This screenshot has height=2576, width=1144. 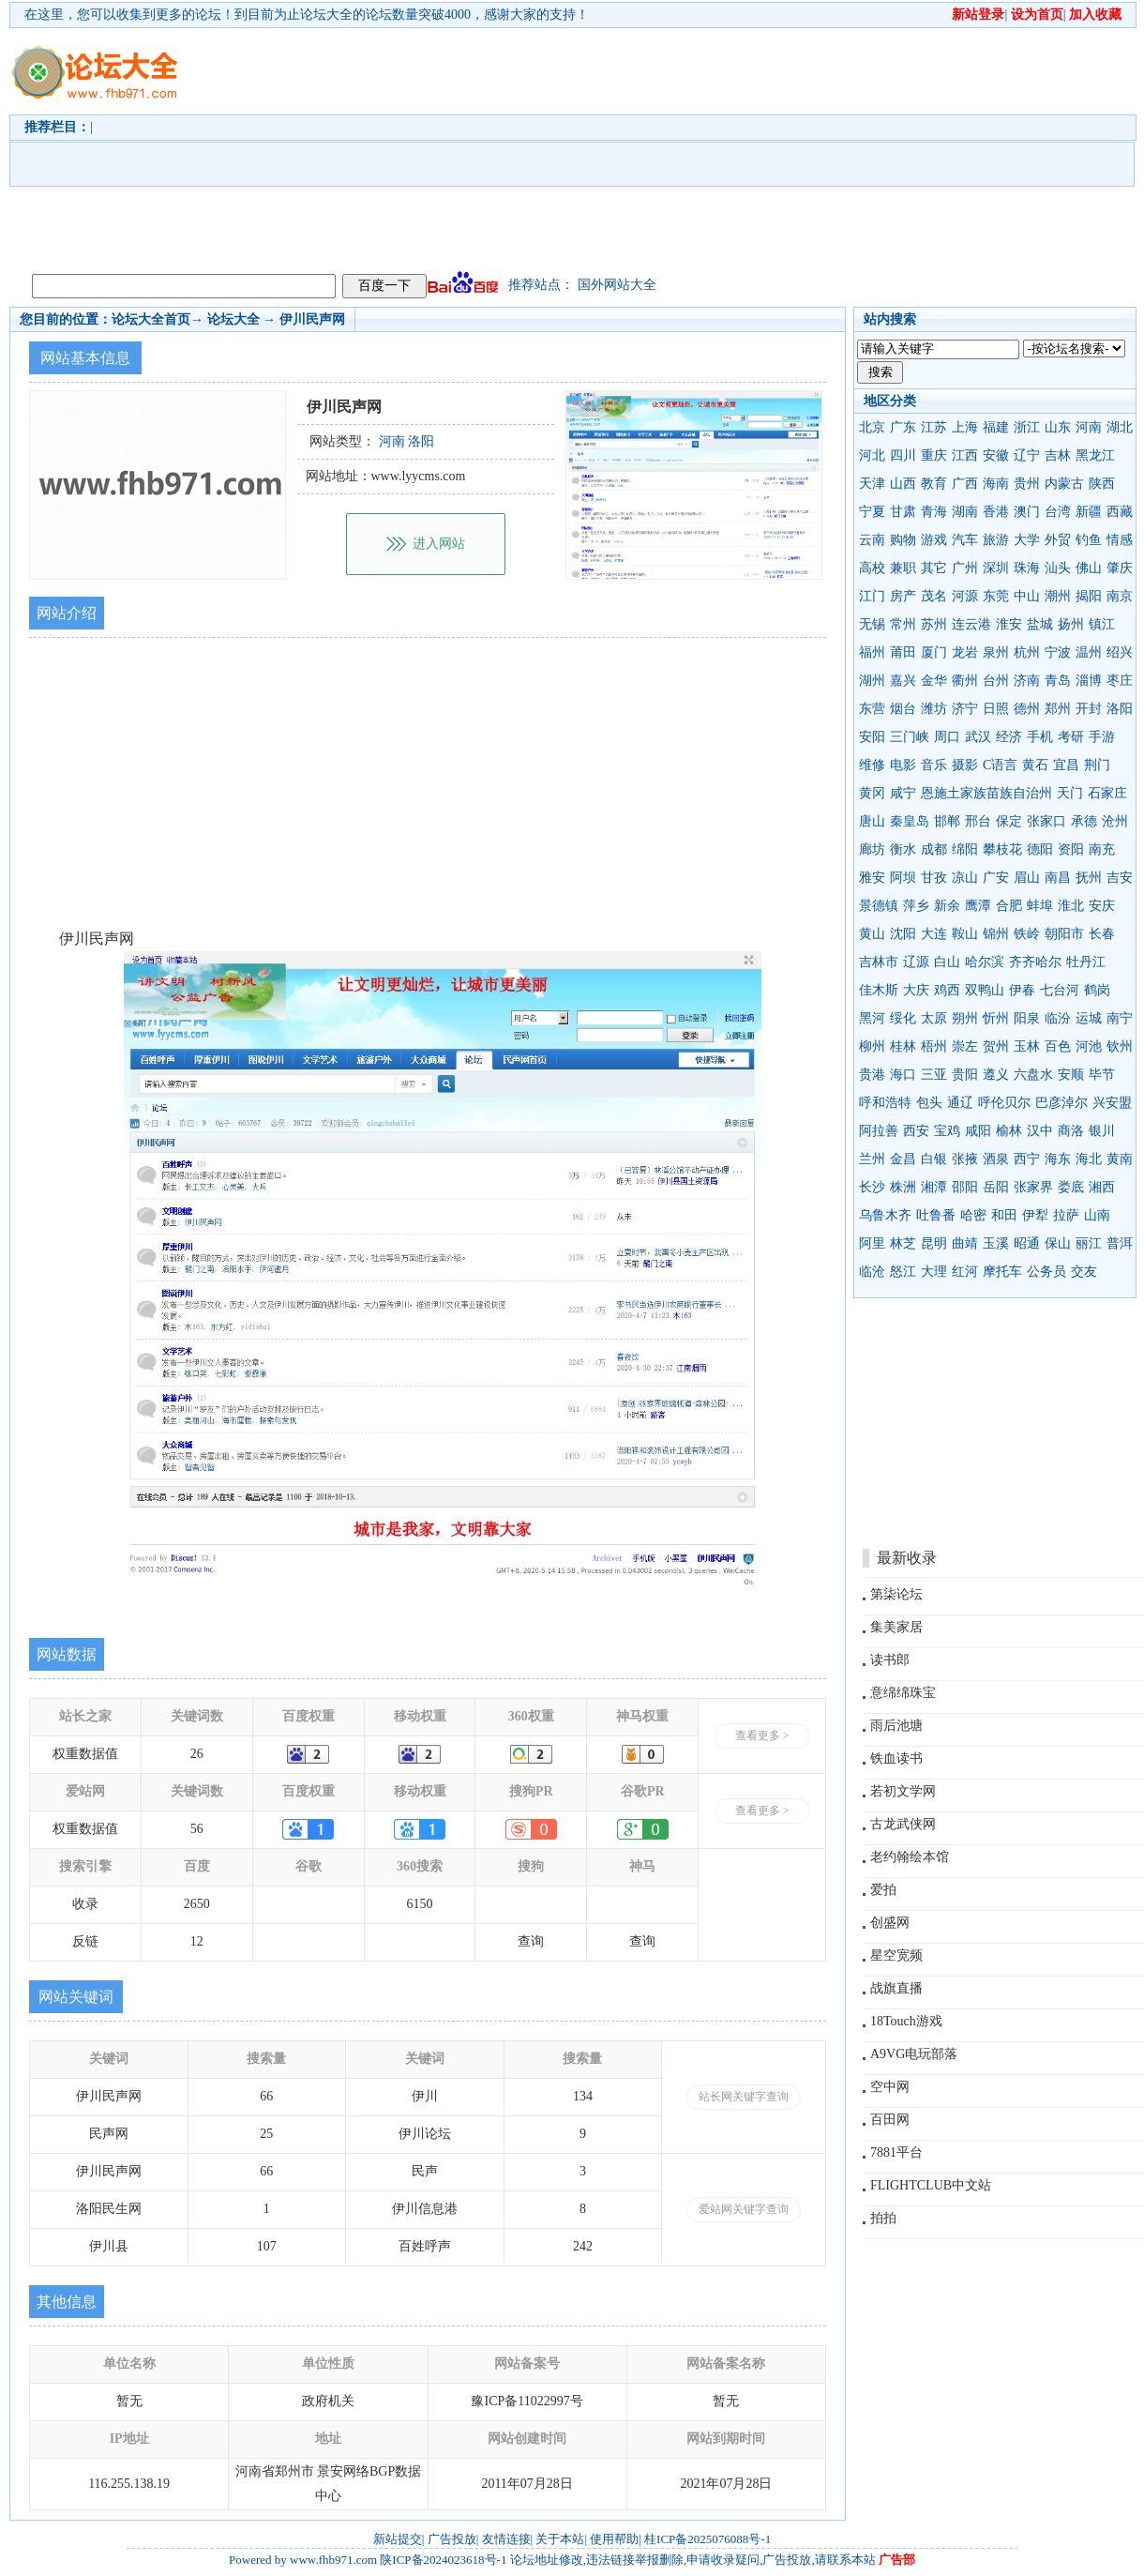 I want to click on 宁夏, so click(x=872, y=512).